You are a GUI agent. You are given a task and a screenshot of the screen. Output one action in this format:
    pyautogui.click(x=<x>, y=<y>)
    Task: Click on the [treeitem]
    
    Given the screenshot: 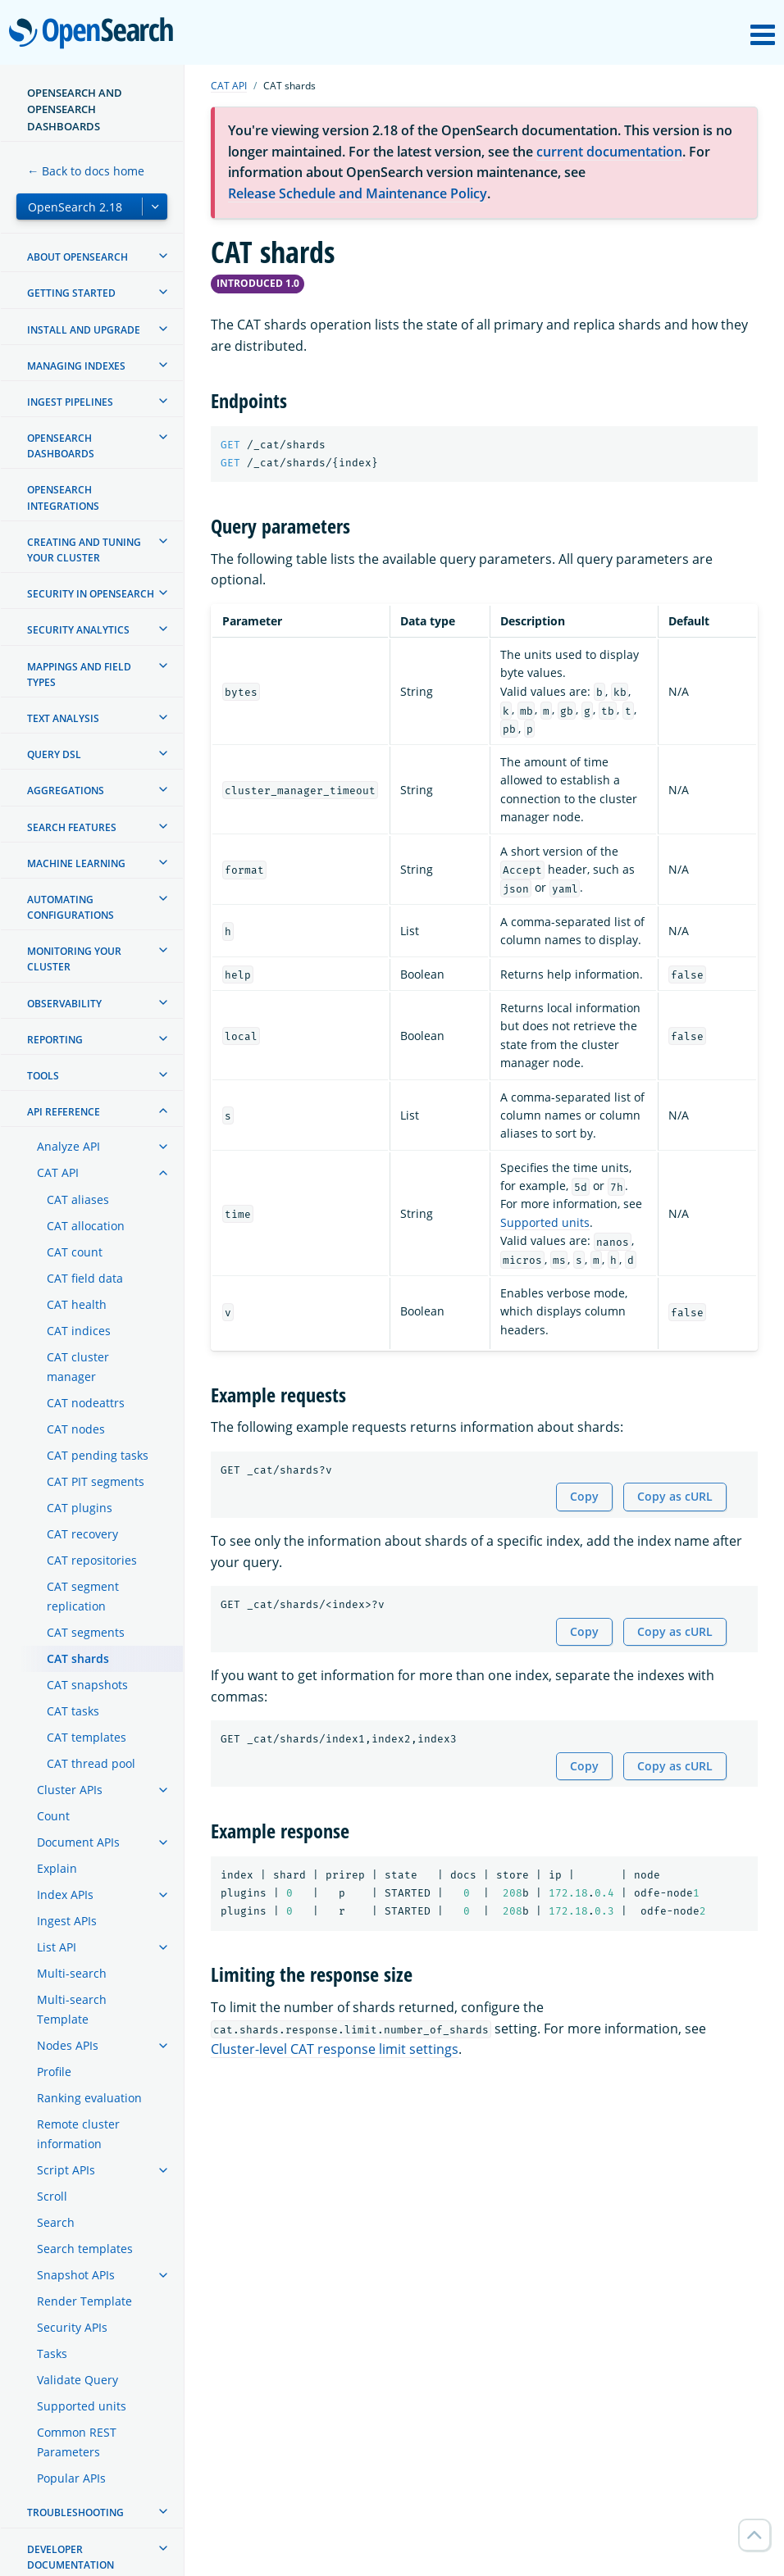 What is the action you would take?
    pyautogui.click(x=163, y=256)
    